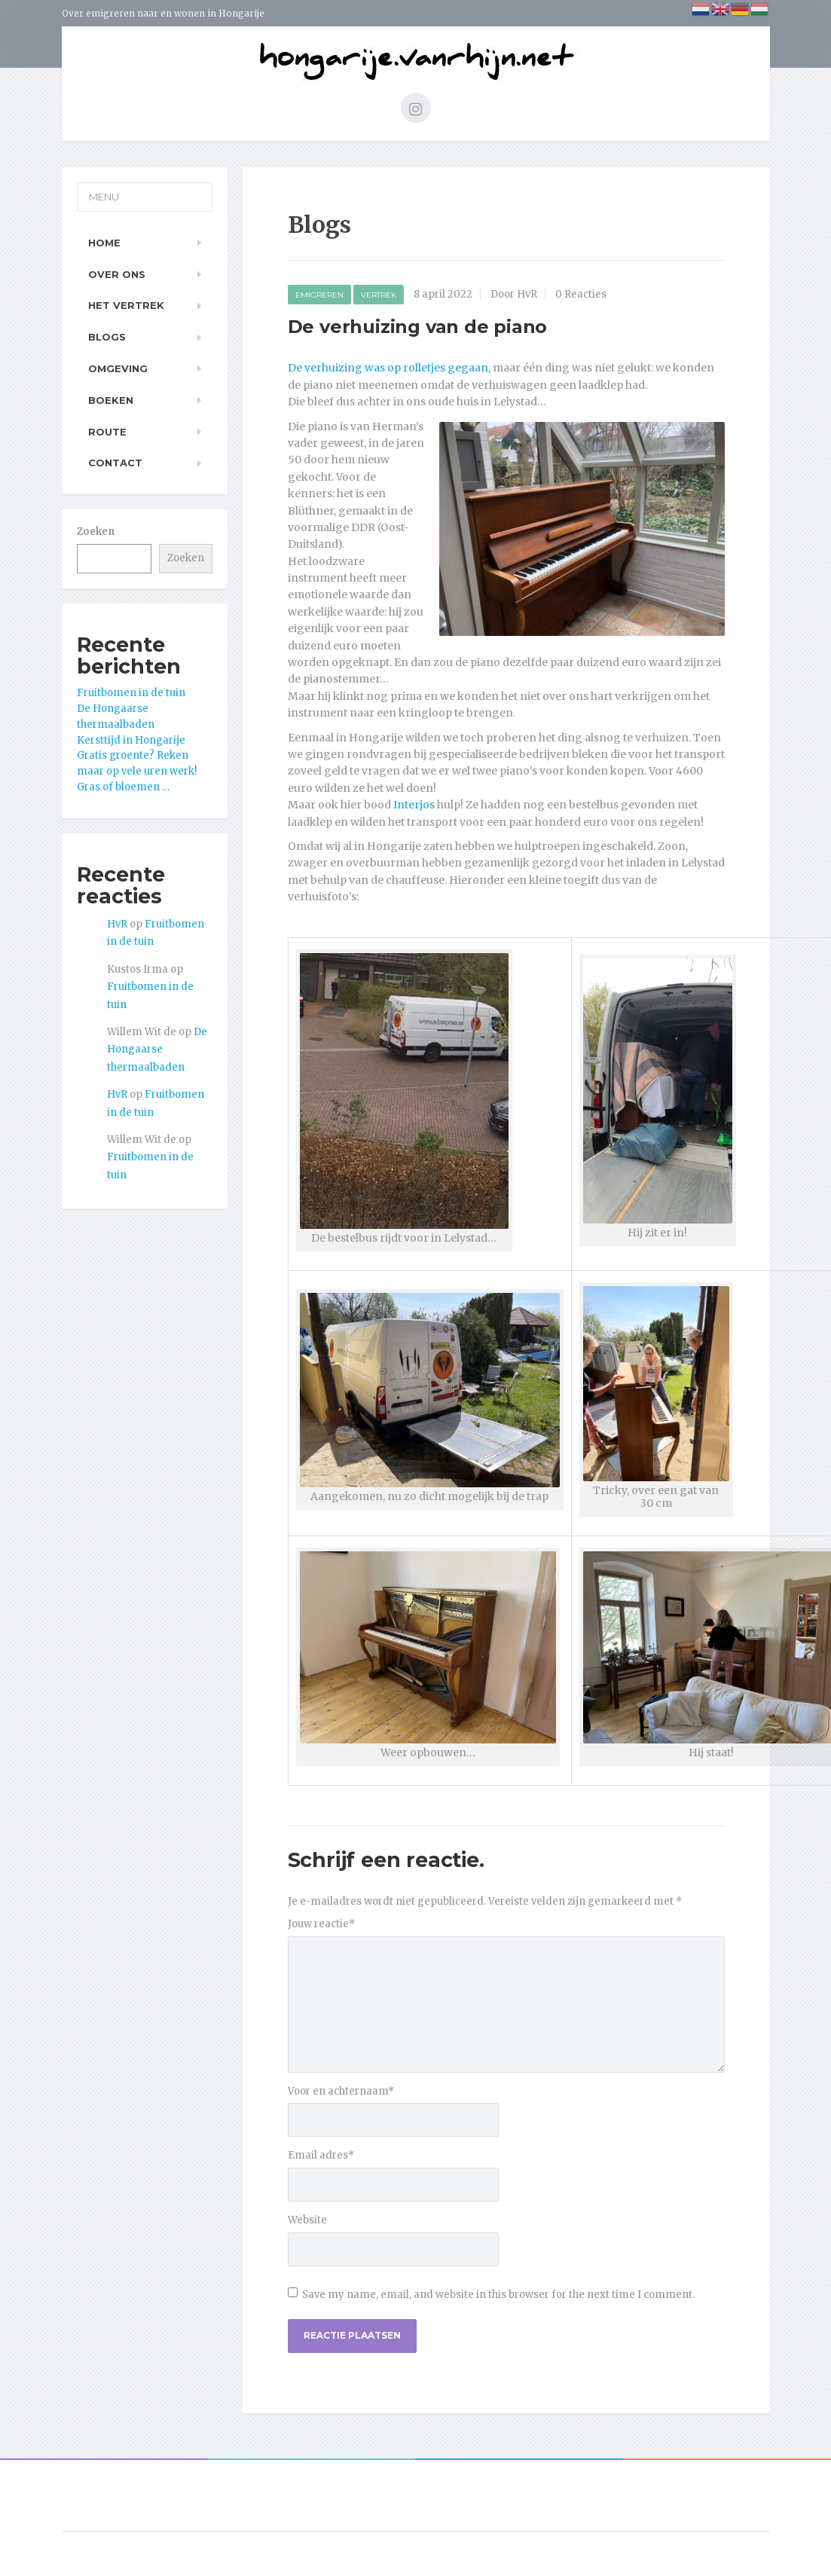  I want to click on Save my name, email, and website in this browser for the next time I comment., so click(498, 2294).